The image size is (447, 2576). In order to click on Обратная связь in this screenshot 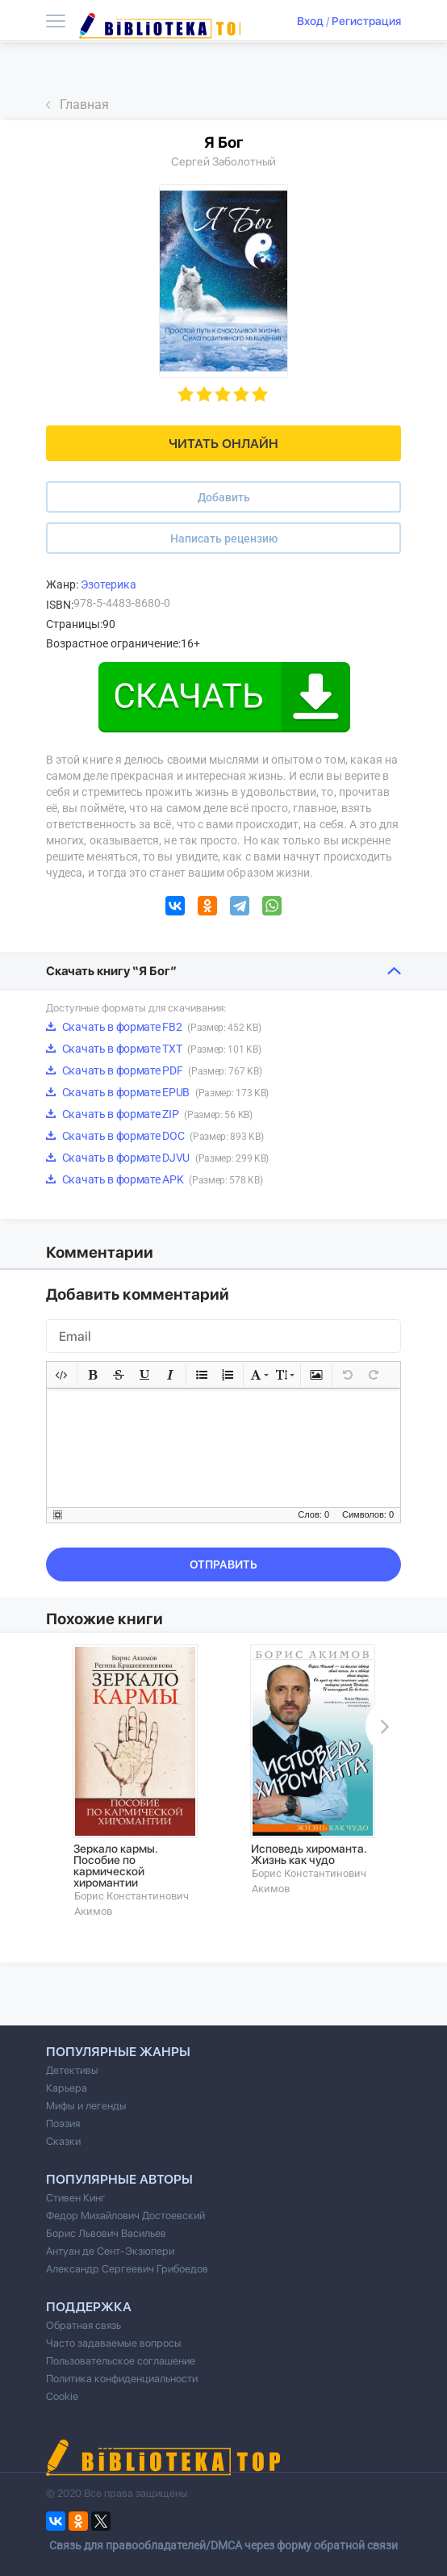, I will do `click(83, 2325)`.